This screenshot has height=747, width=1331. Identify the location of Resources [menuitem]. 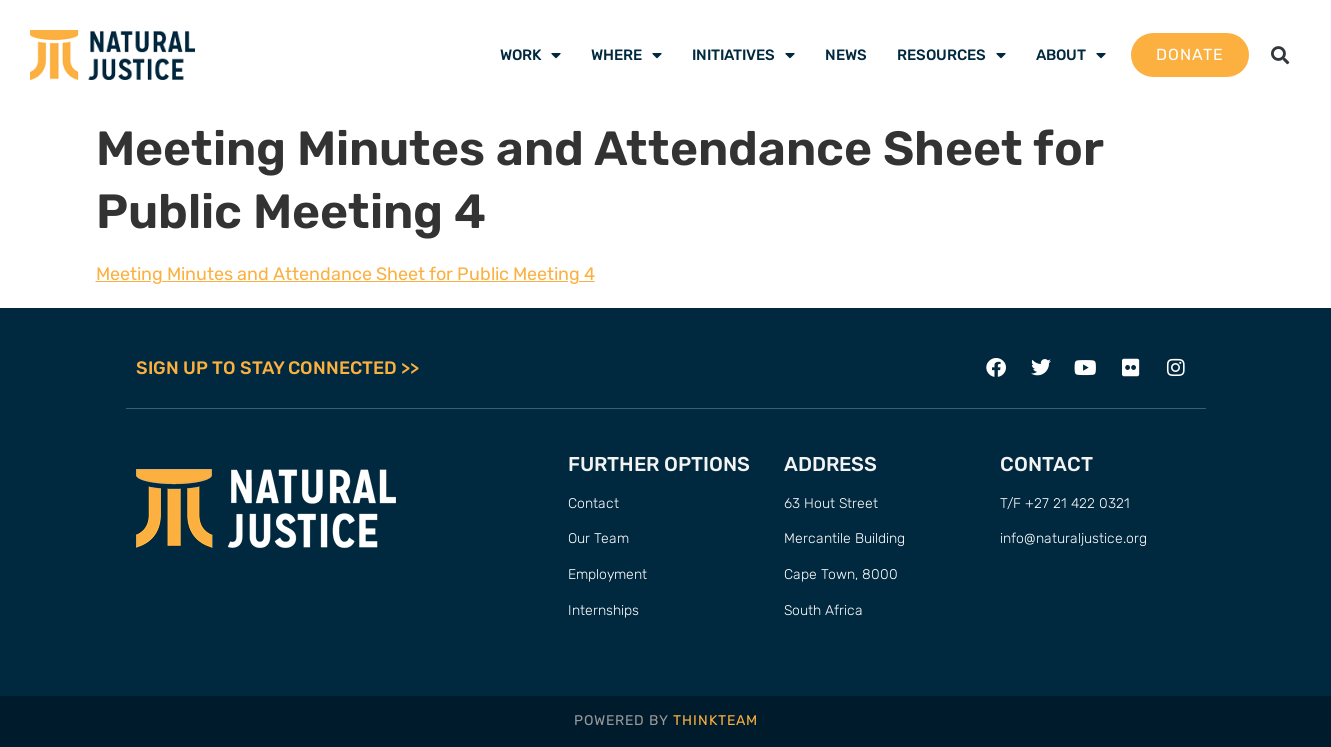
(951, 55).